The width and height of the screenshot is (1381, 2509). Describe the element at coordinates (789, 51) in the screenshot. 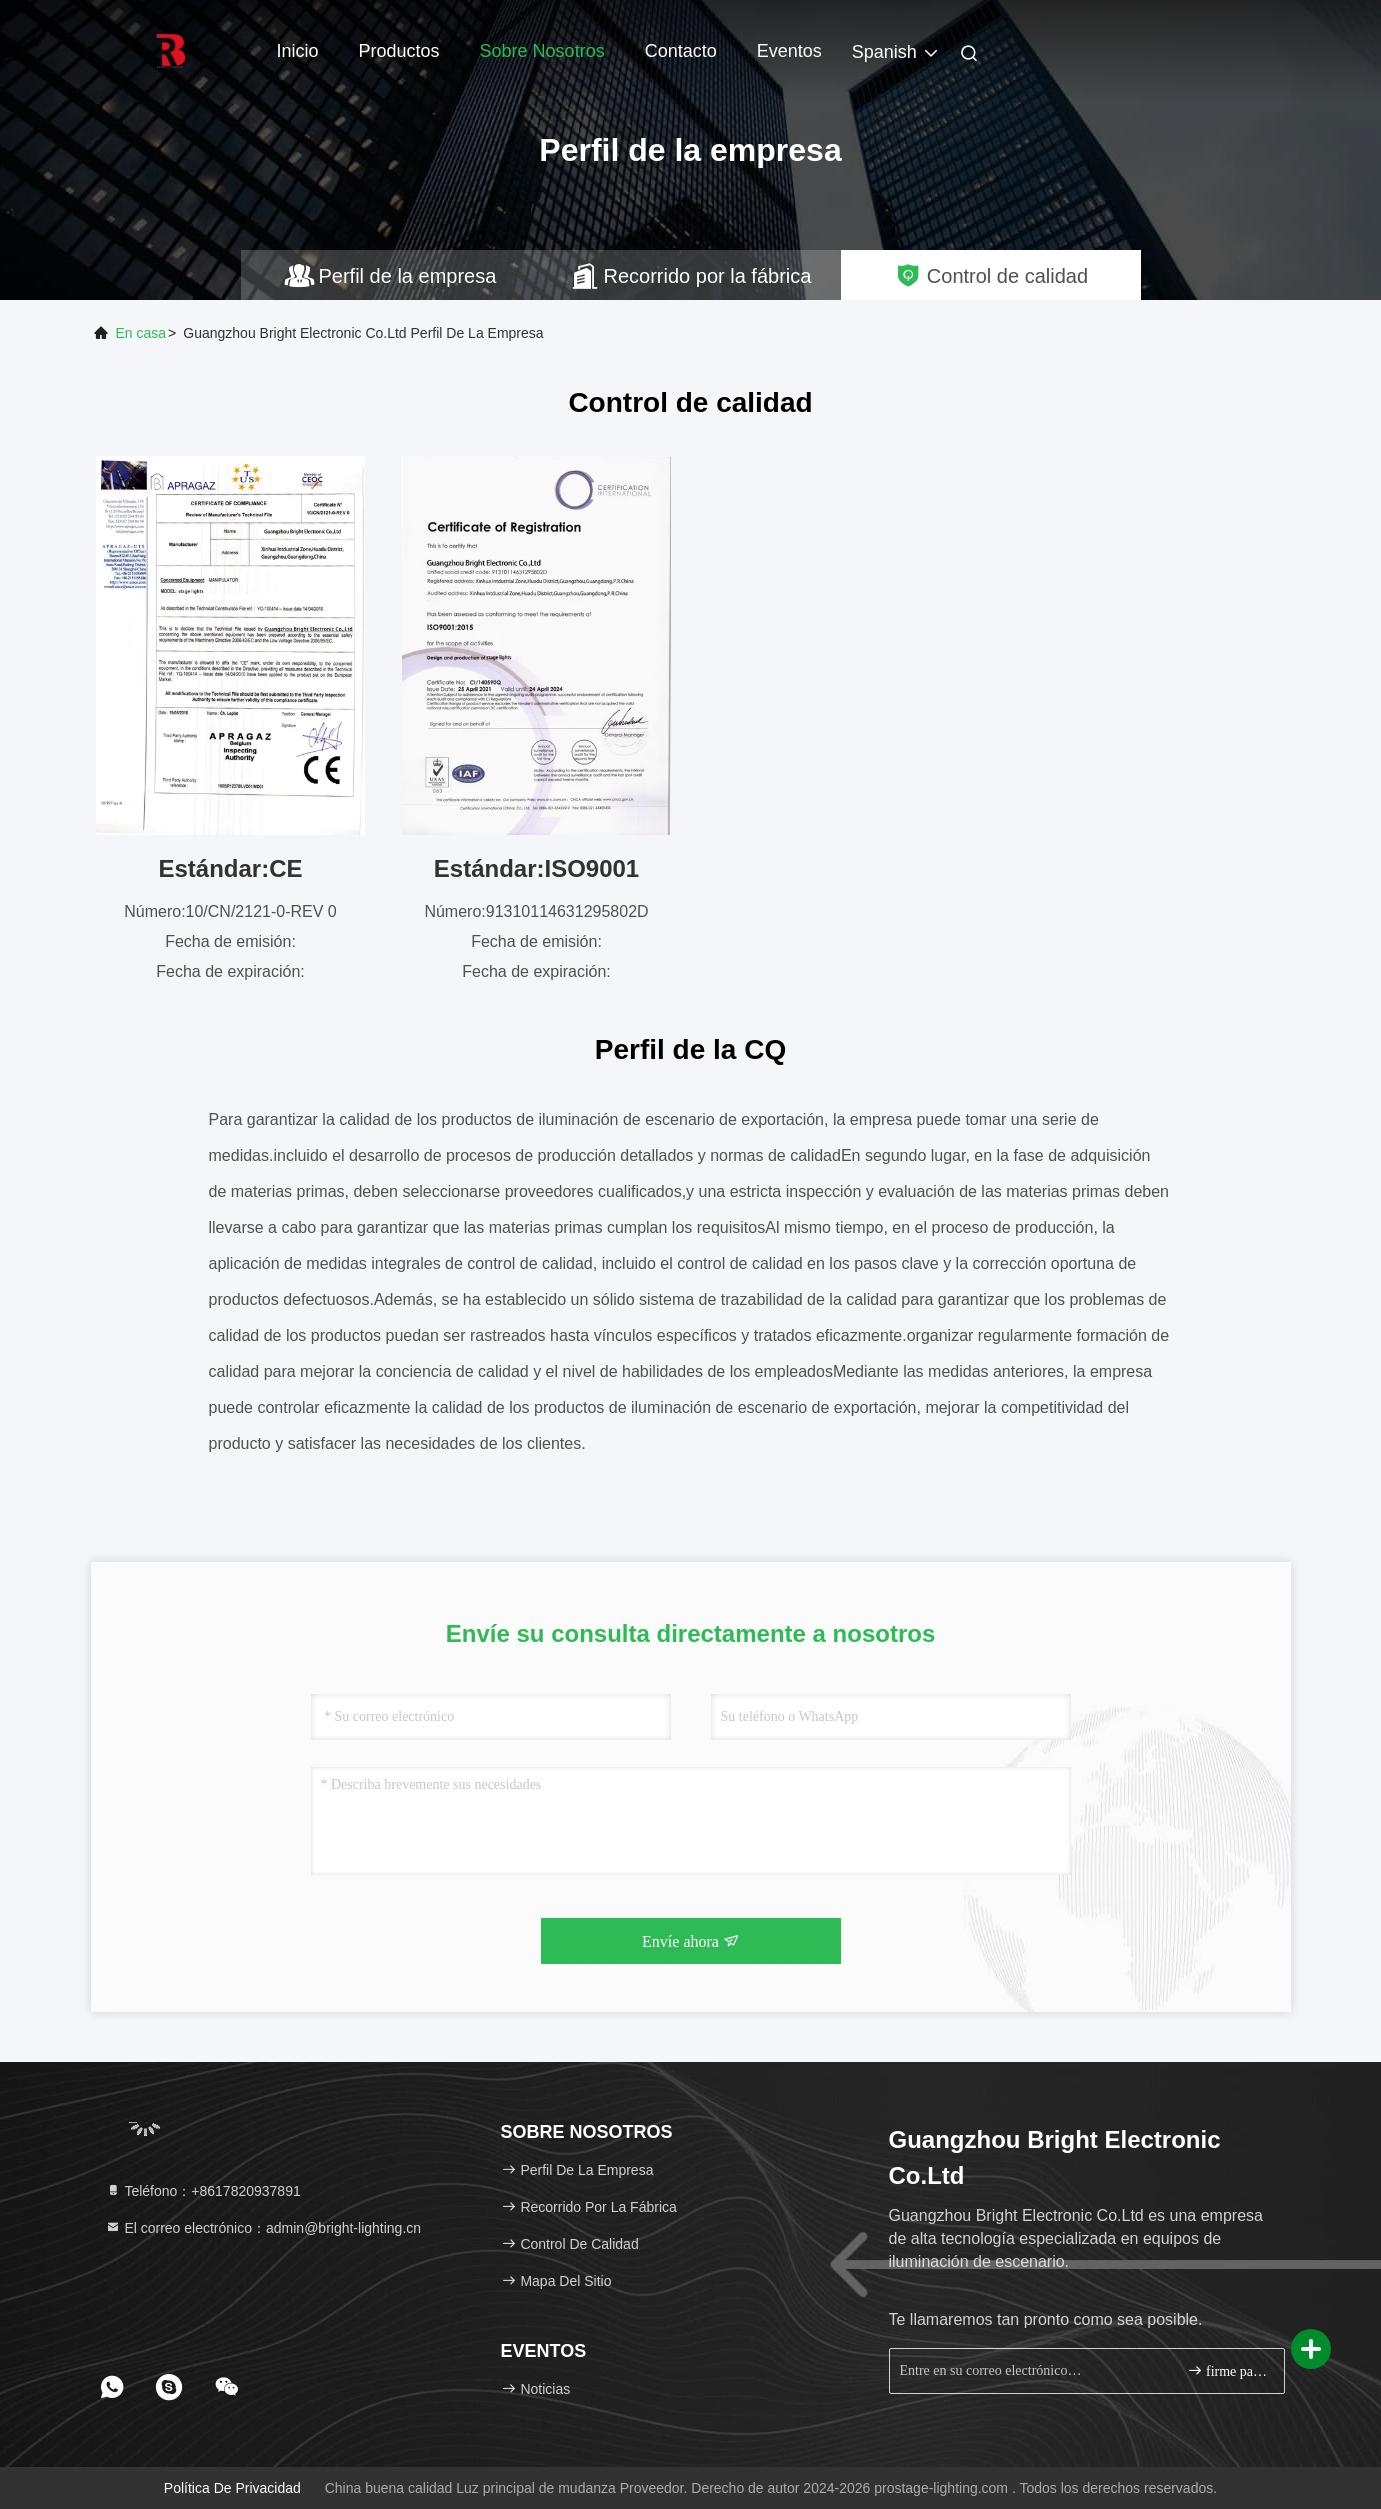

I see `eventos` at that location.